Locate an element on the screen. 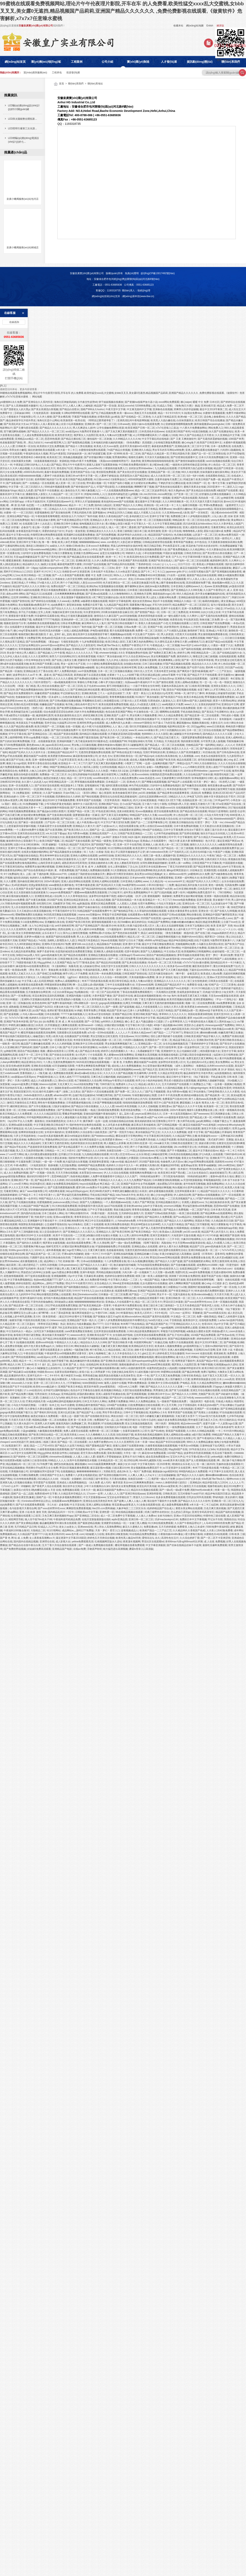 This screenshot has height=2576, width=246. 国产激情在观看 is located at coordinates (164, 682).